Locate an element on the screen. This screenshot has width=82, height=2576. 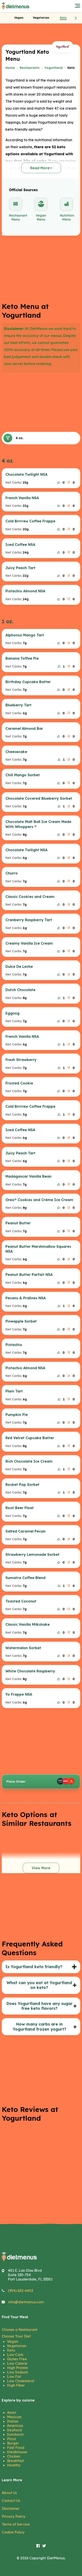
Choose Your Diet is located at coordinates (16, 2336).